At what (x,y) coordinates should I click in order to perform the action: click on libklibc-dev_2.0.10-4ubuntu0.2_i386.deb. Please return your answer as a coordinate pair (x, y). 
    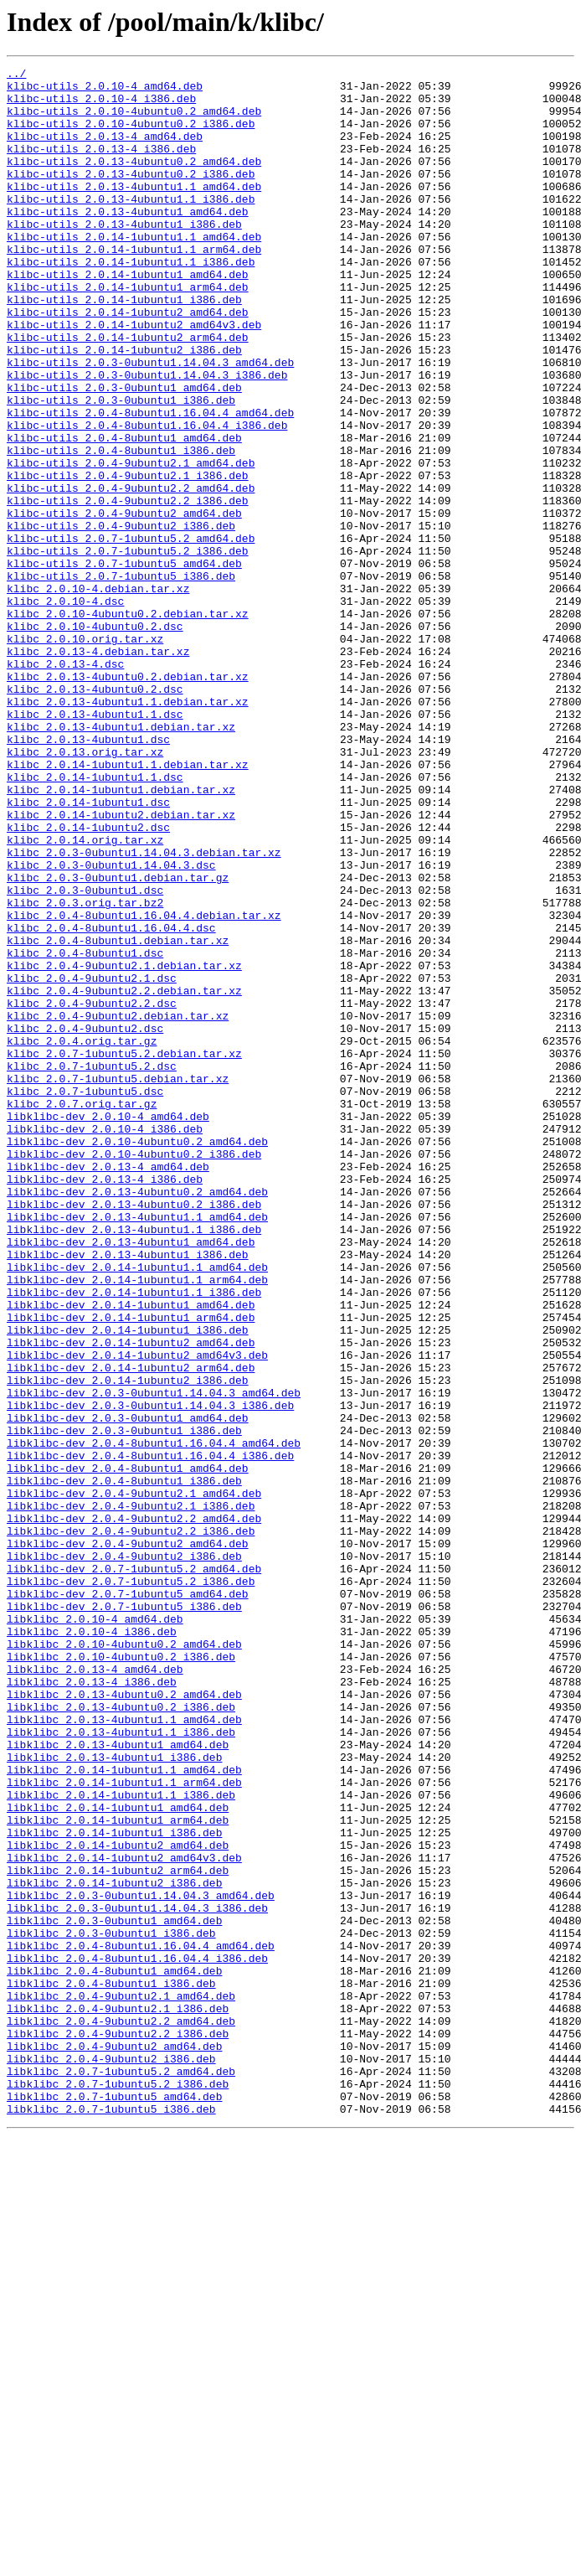
    Looking at the image, I should click on (134, 1372).